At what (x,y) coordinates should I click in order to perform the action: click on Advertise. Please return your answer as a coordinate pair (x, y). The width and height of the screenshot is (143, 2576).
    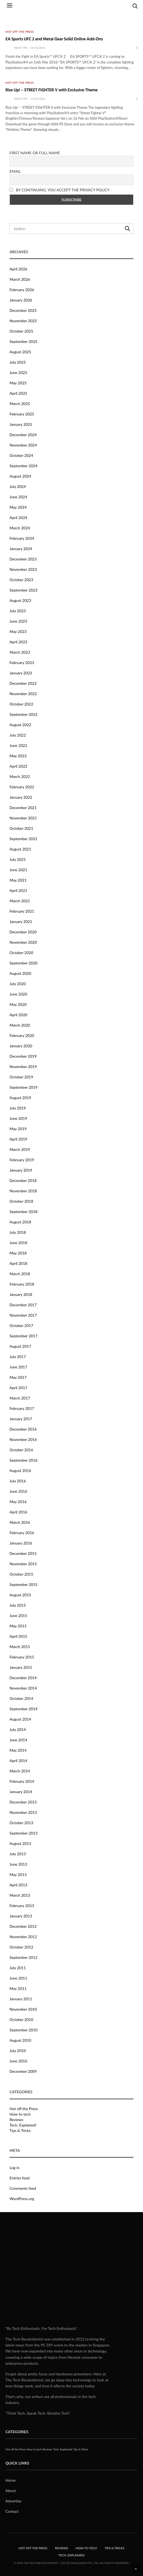
    Looking at the image, I should click on (13, 2501).